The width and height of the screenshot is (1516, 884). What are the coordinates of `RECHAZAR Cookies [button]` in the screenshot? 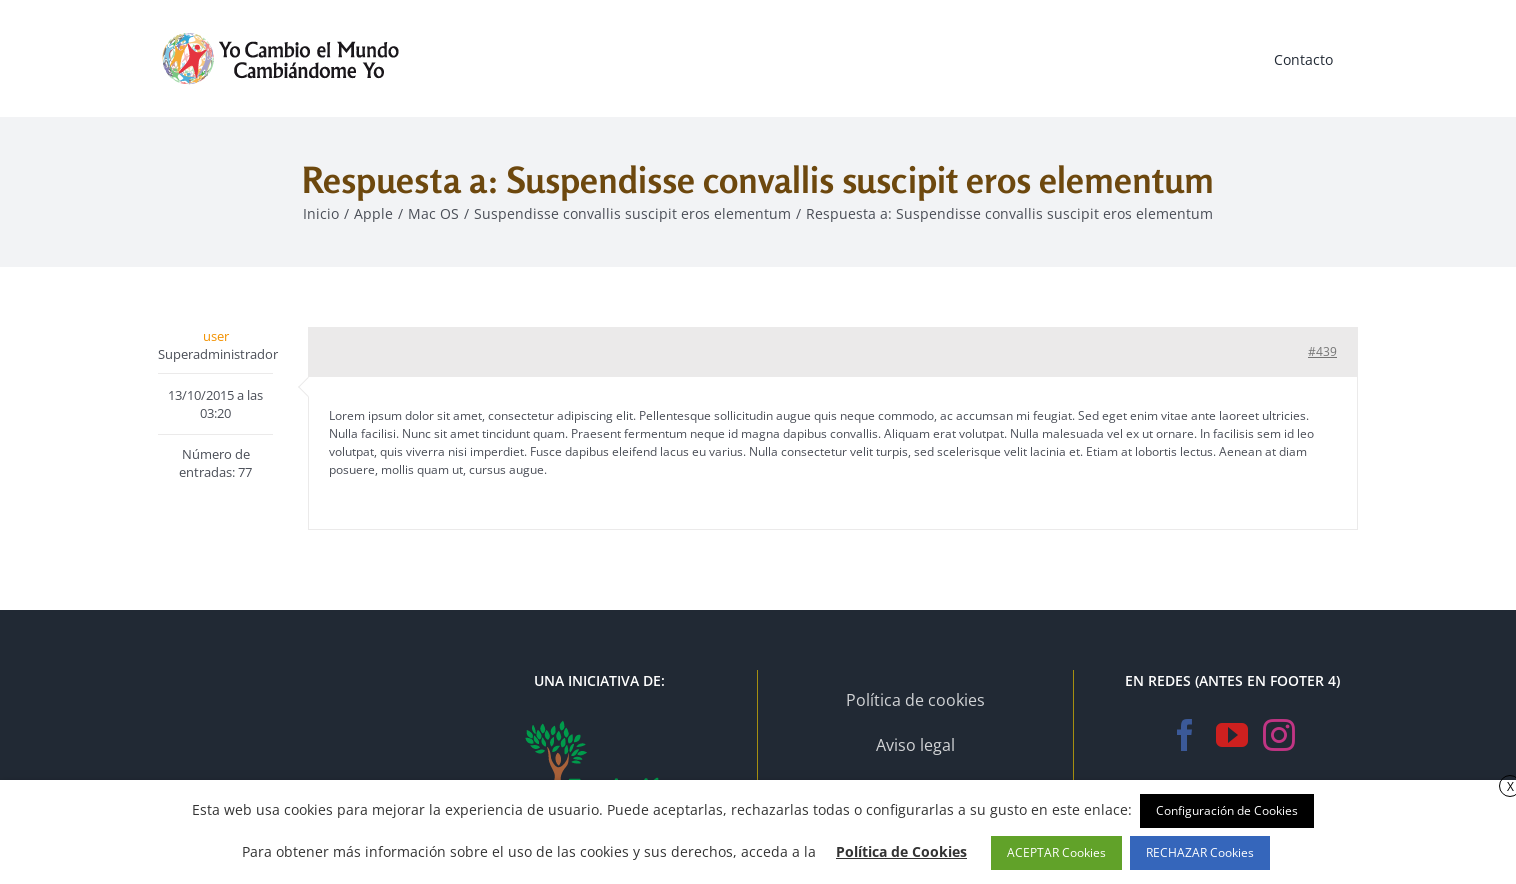 It's located at (1200, 852).